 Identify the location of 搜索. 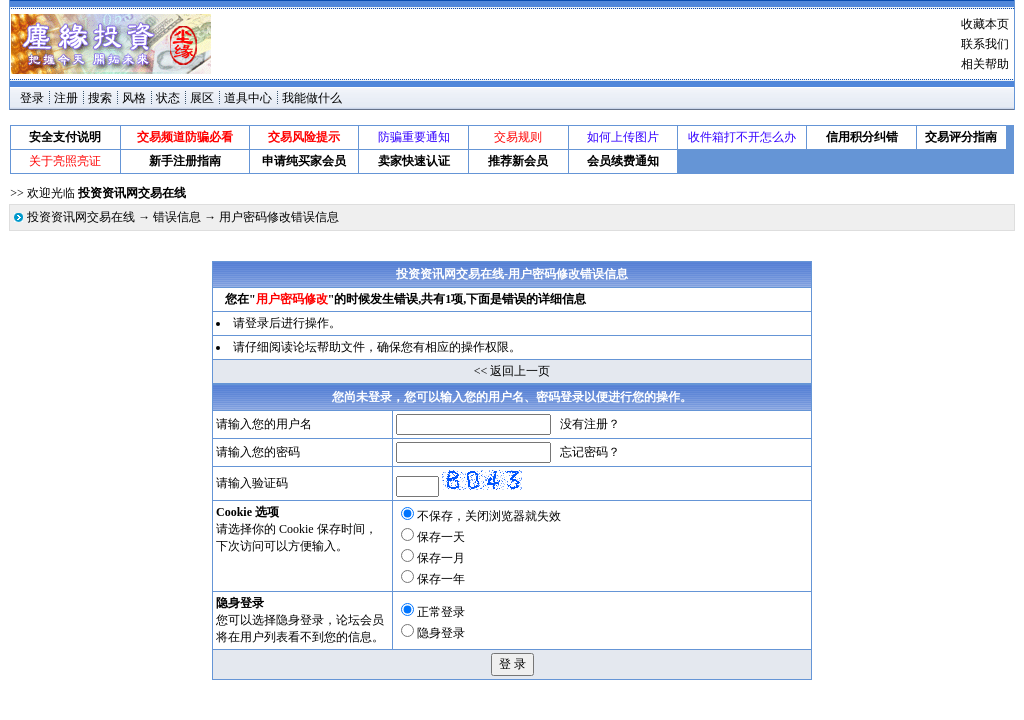
(100, 98).